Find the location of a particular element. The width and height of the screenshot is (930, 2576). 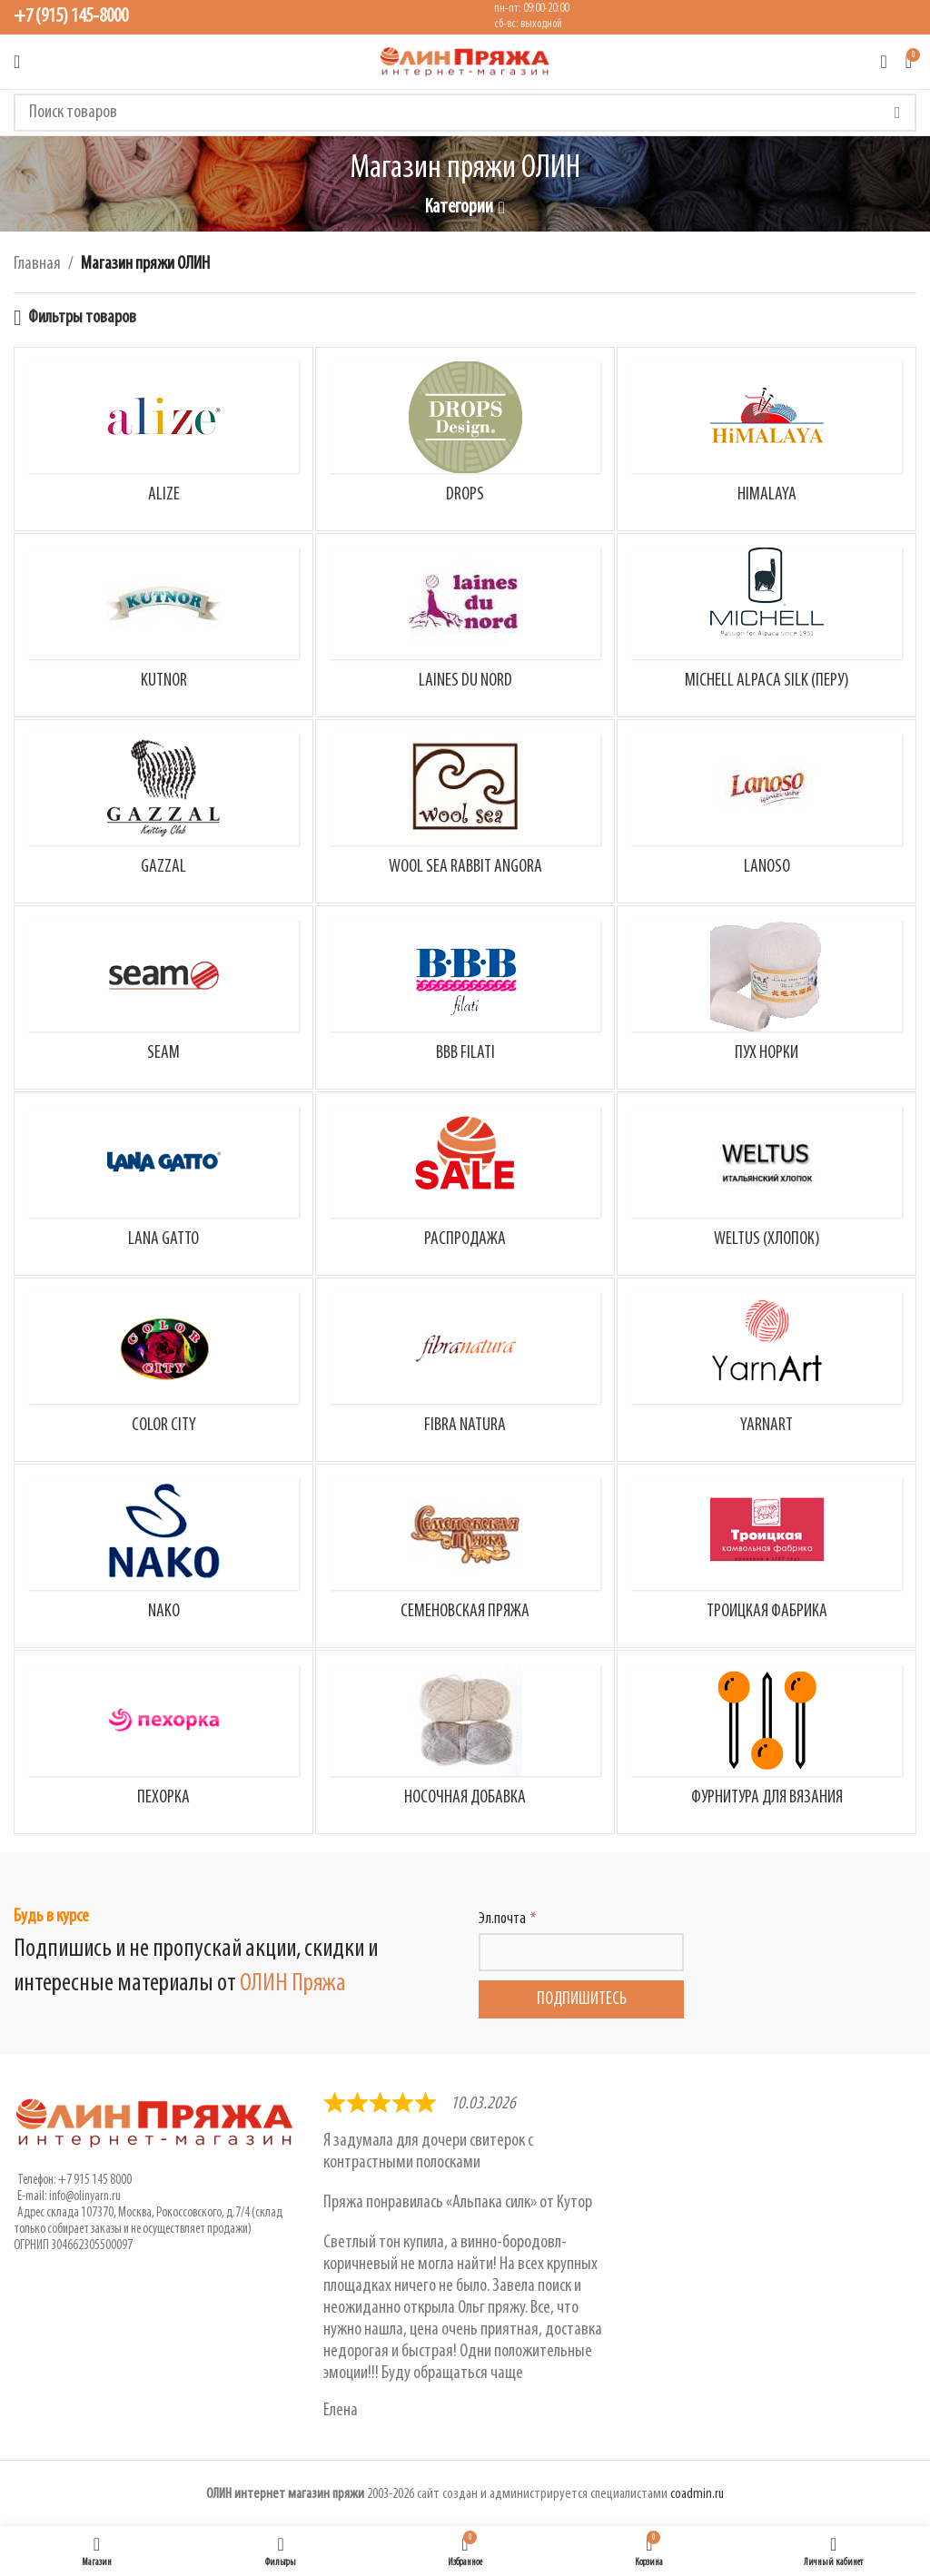

[Категория товара seam] is located at coordinates (163, 997).